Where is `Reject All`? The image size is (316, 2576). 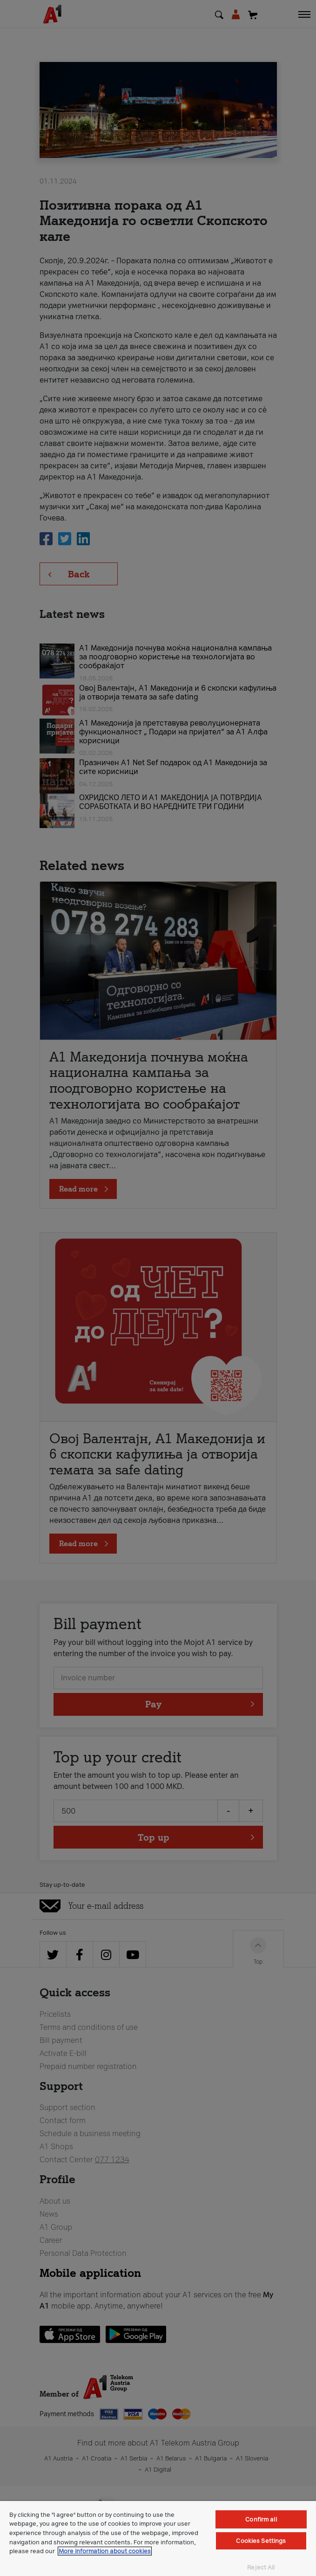
Reject All is located at coordinates (261, 2567).